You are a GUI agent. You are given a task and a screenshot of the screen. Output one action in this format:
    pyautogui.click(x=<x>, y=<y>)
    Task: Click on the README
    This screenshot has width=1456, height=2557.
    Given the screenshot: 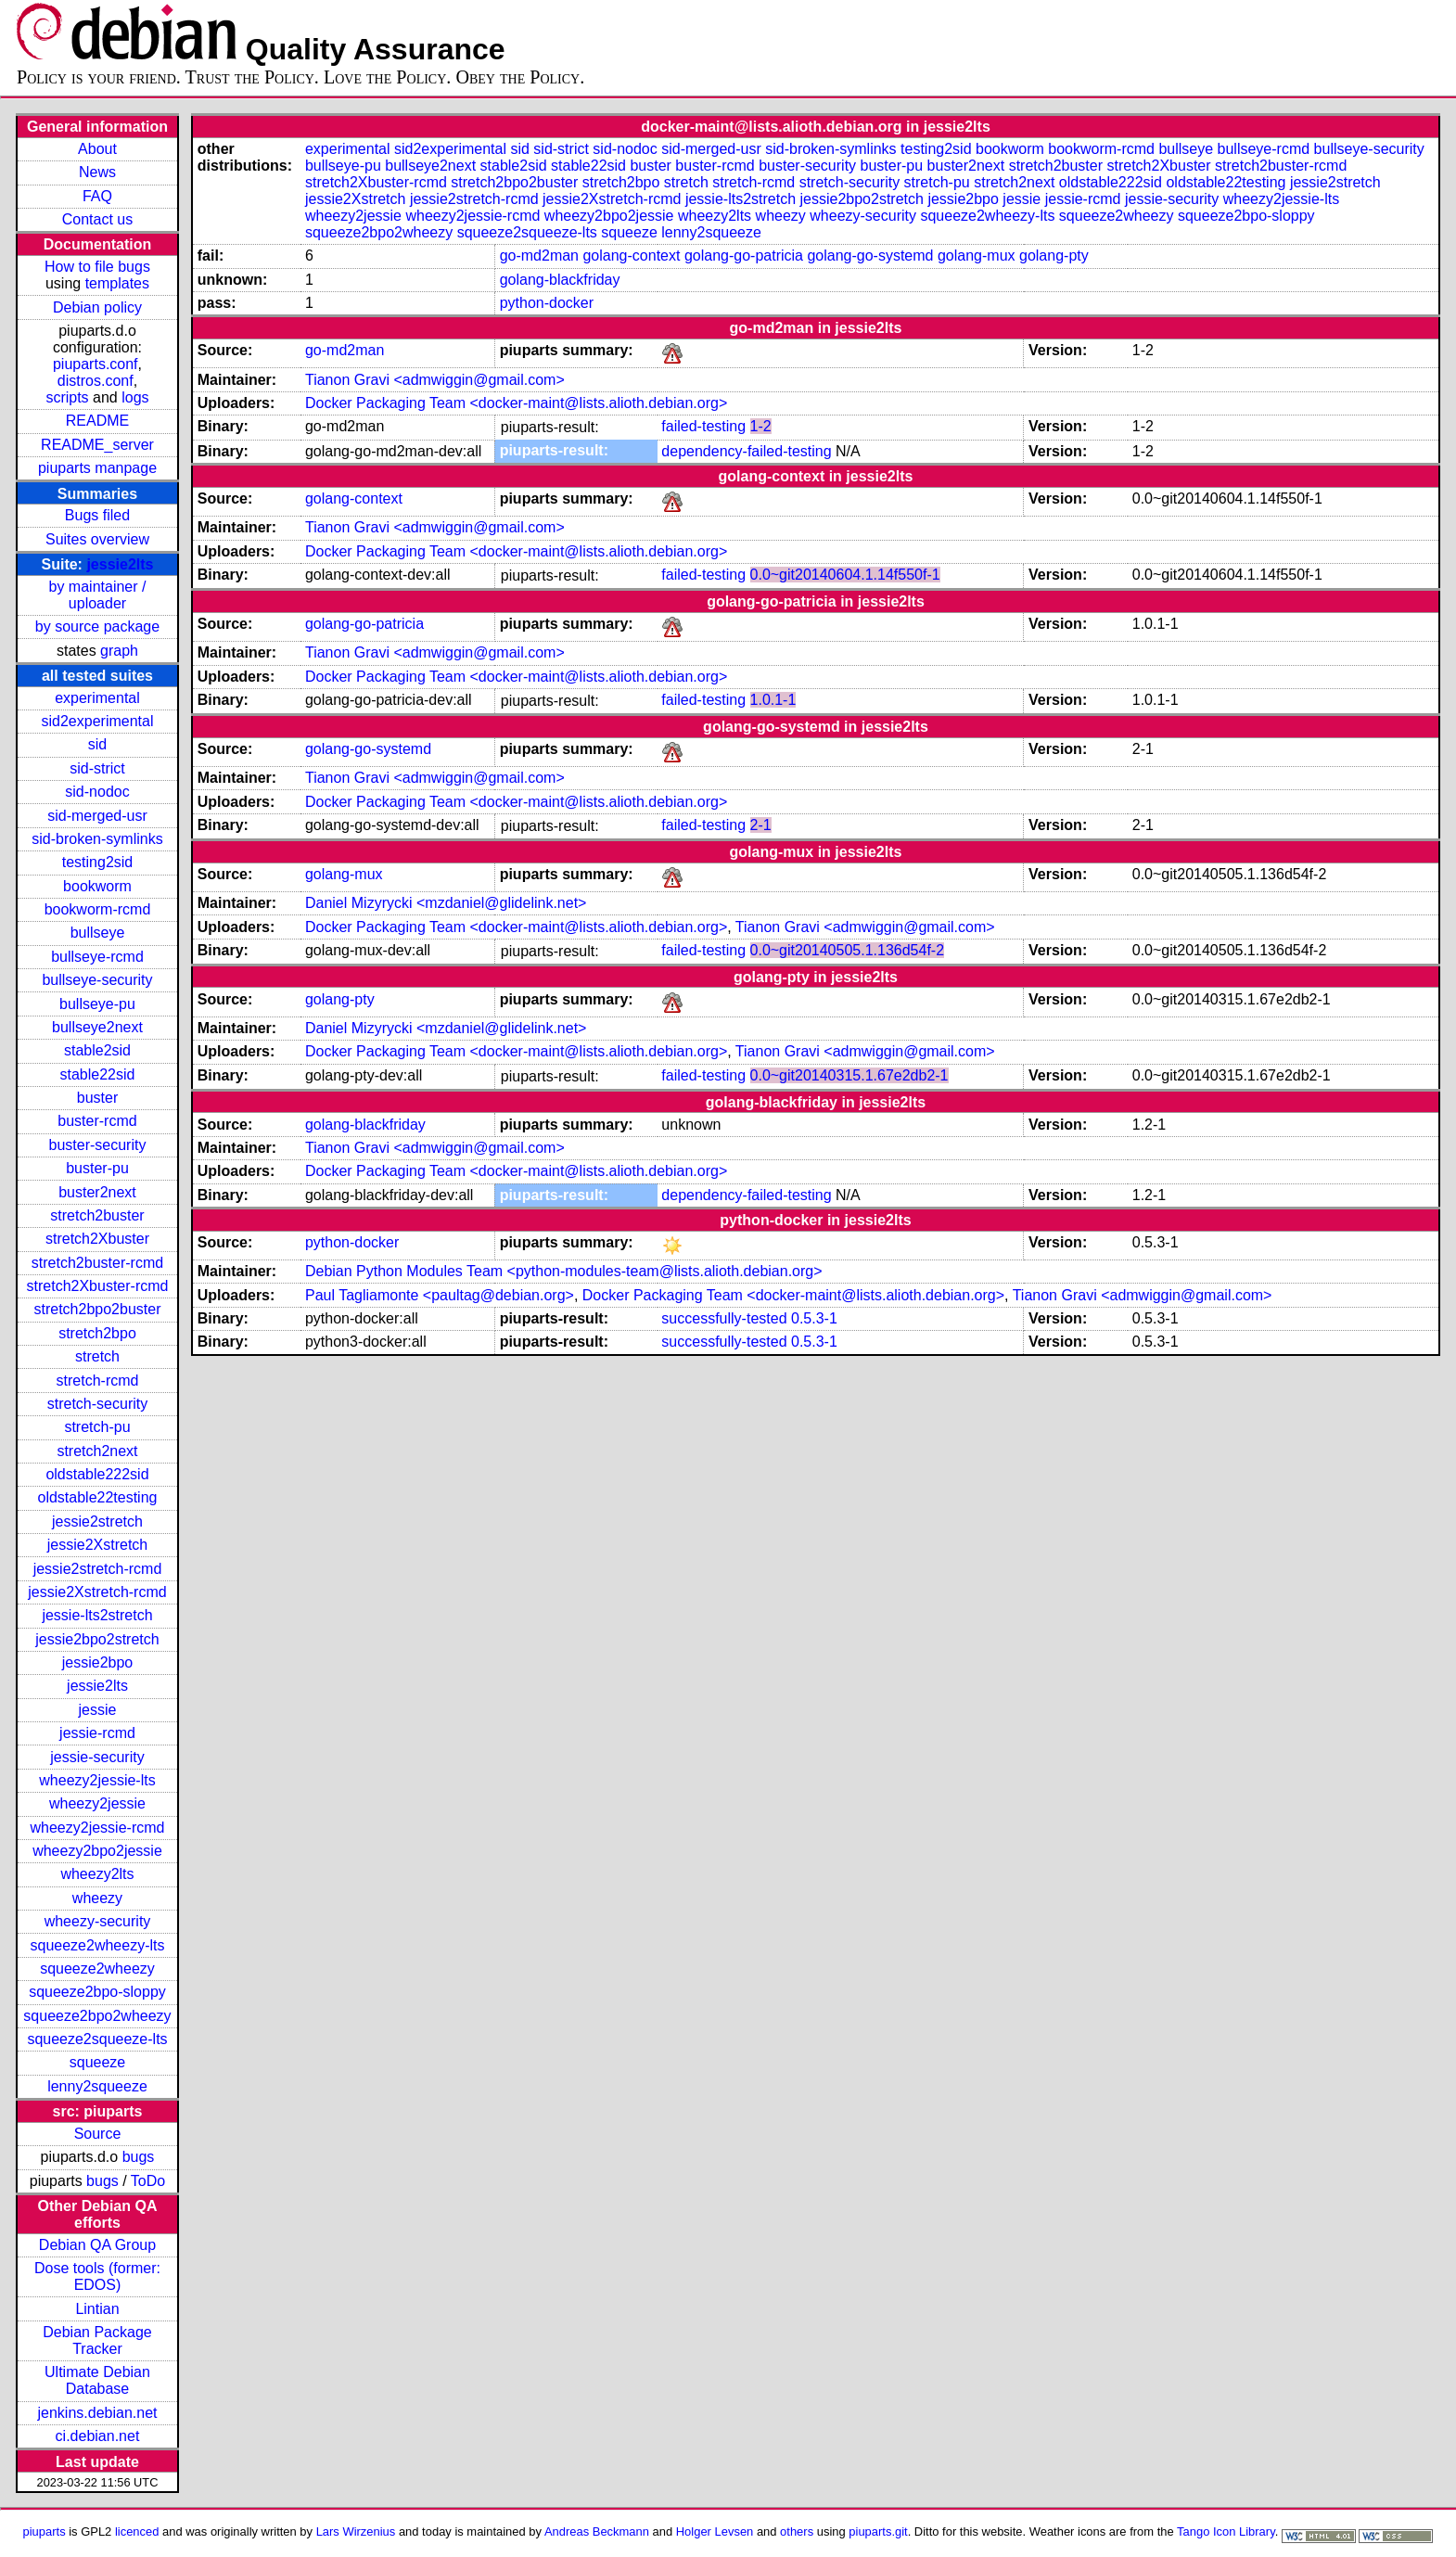 What is the action you would take?
    pyautogui.click(x=97, y=420)
    